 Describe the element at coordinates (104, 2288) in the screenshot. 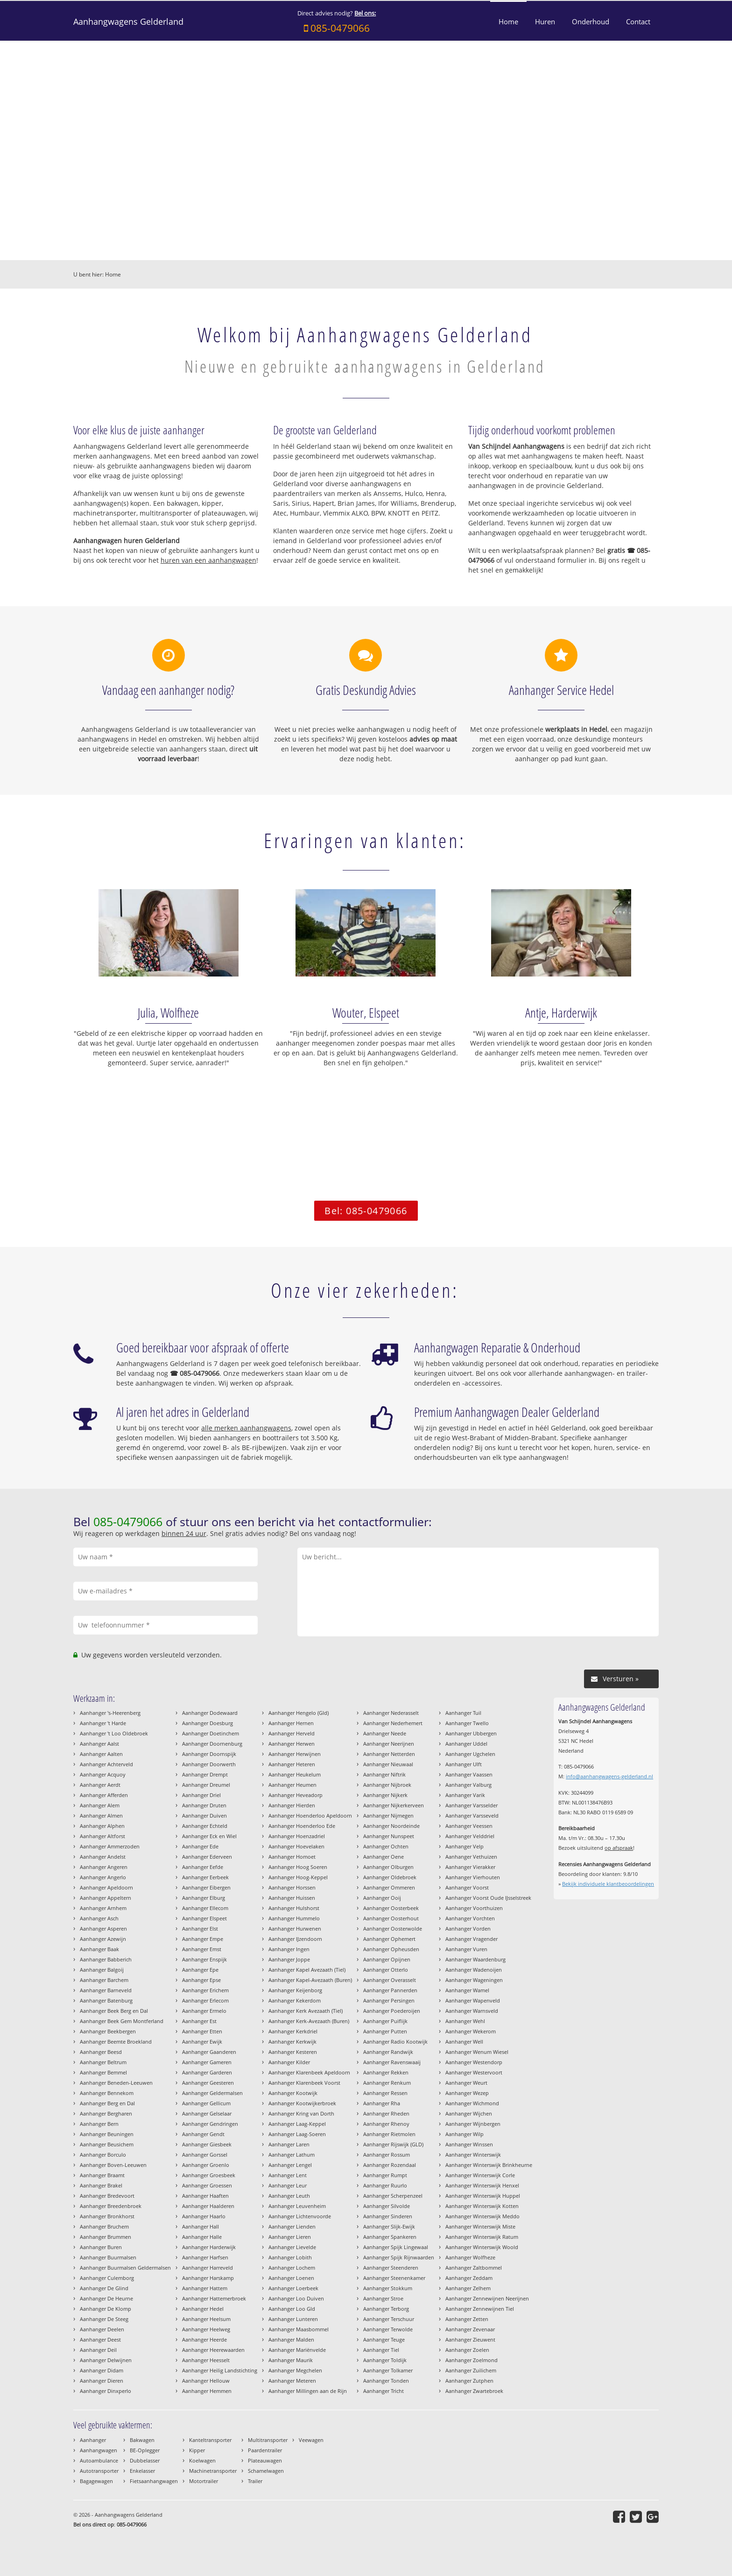

I see `Aanhanger De Glind` at that location.